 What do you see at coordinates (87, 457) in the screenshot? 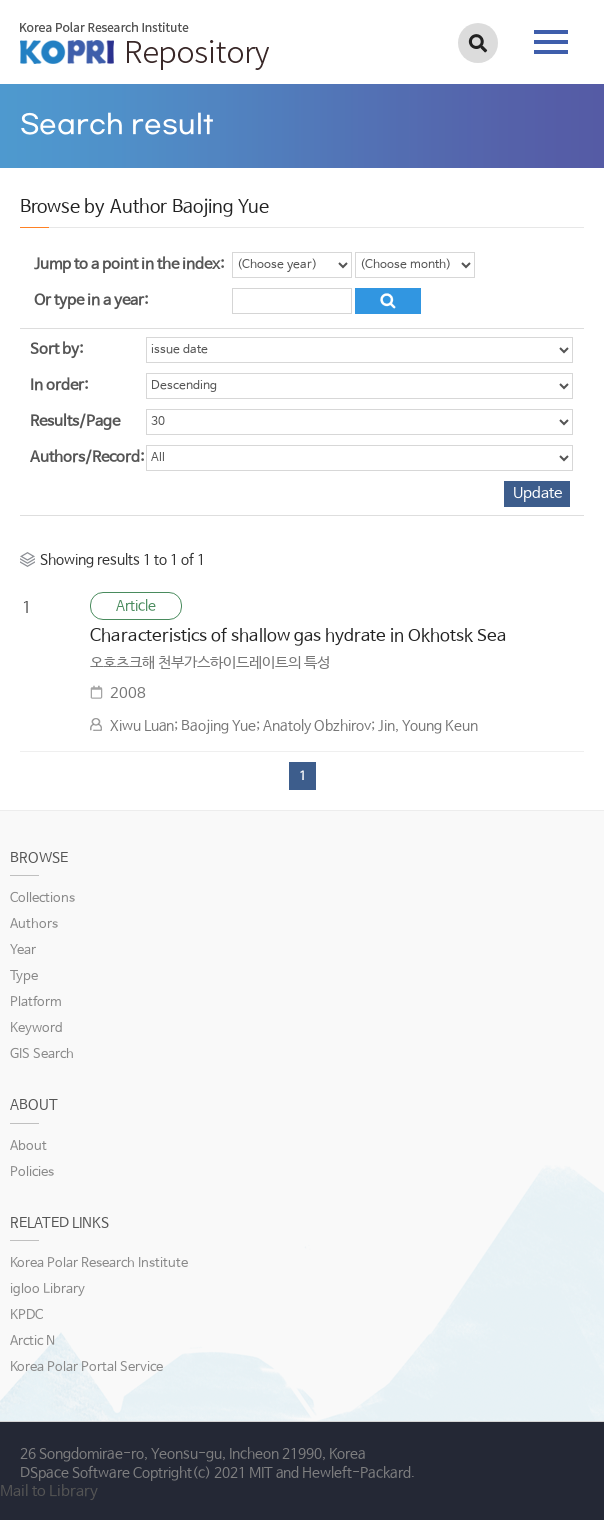
I see `Authors/Record:` at bounding box center [87, 457].